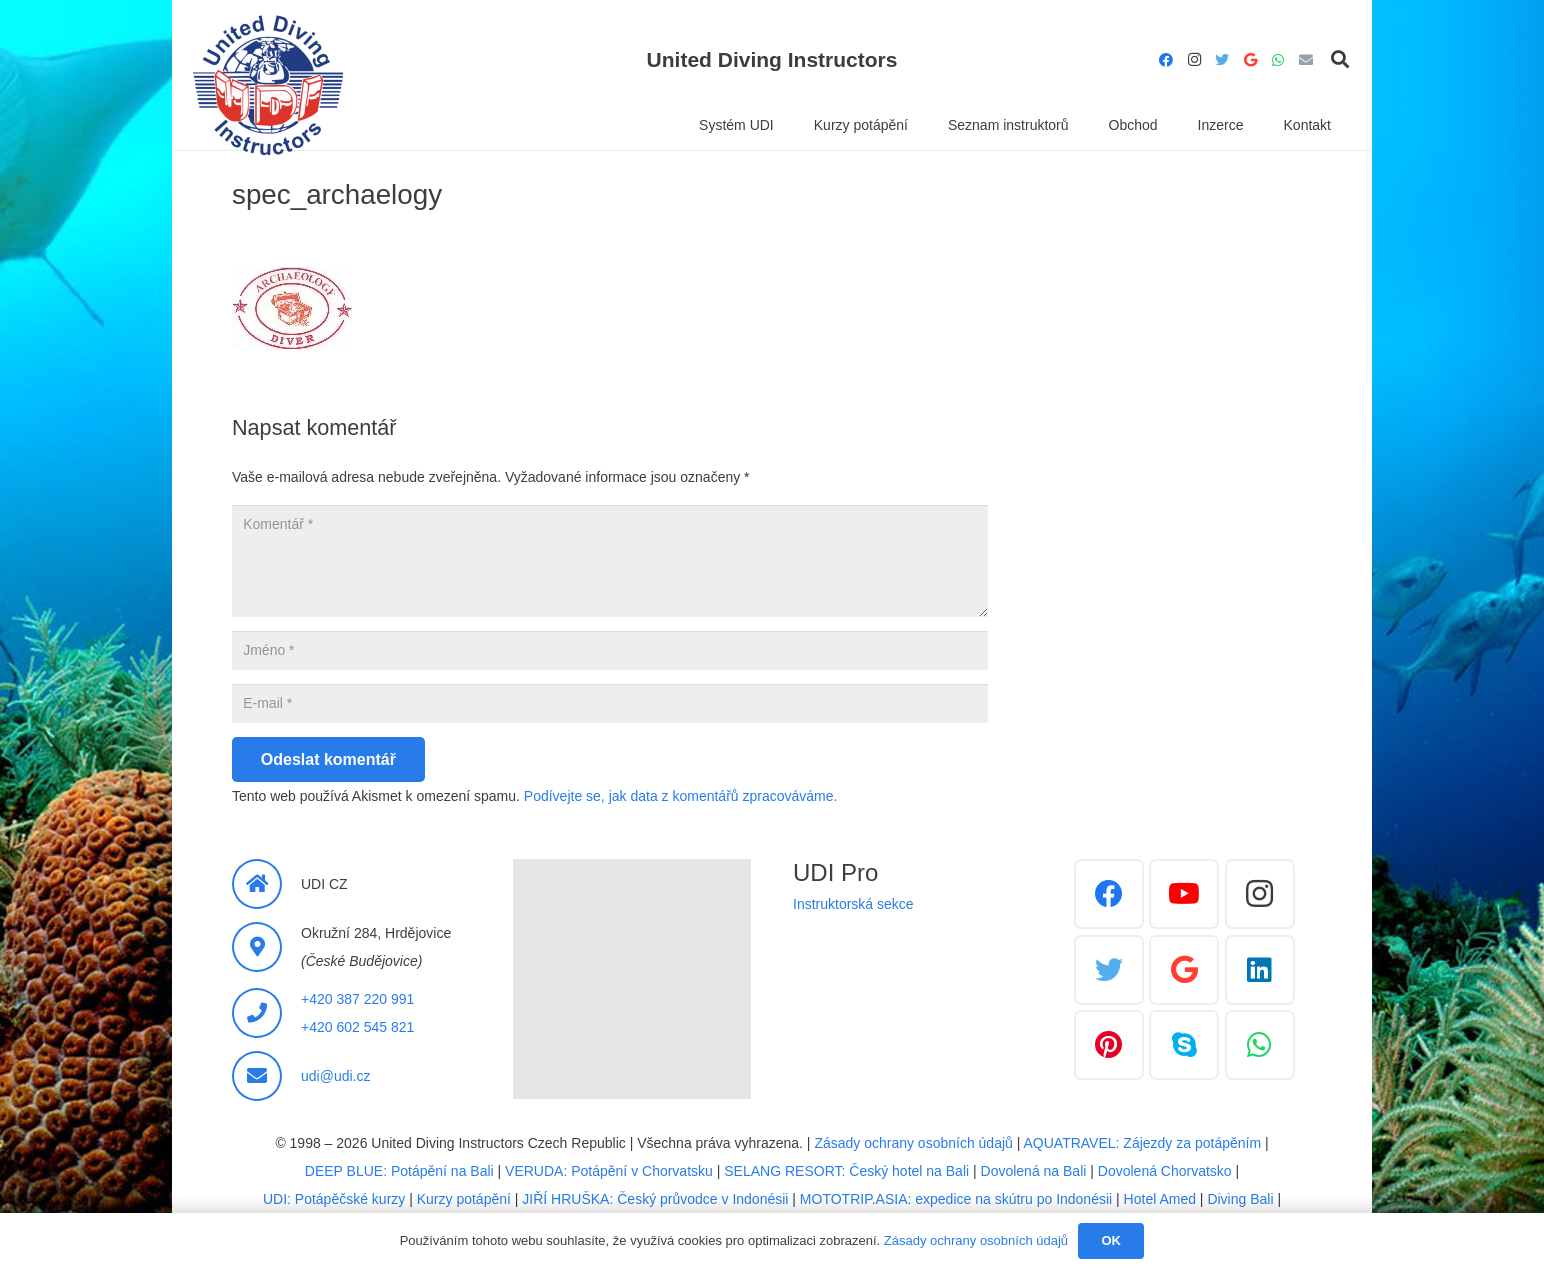 The width and height of the screenshot is (1544, 1269). Describe the element at coordinates (1109, 1045) in the screenshot. I see `[Pinterest]` at that location.